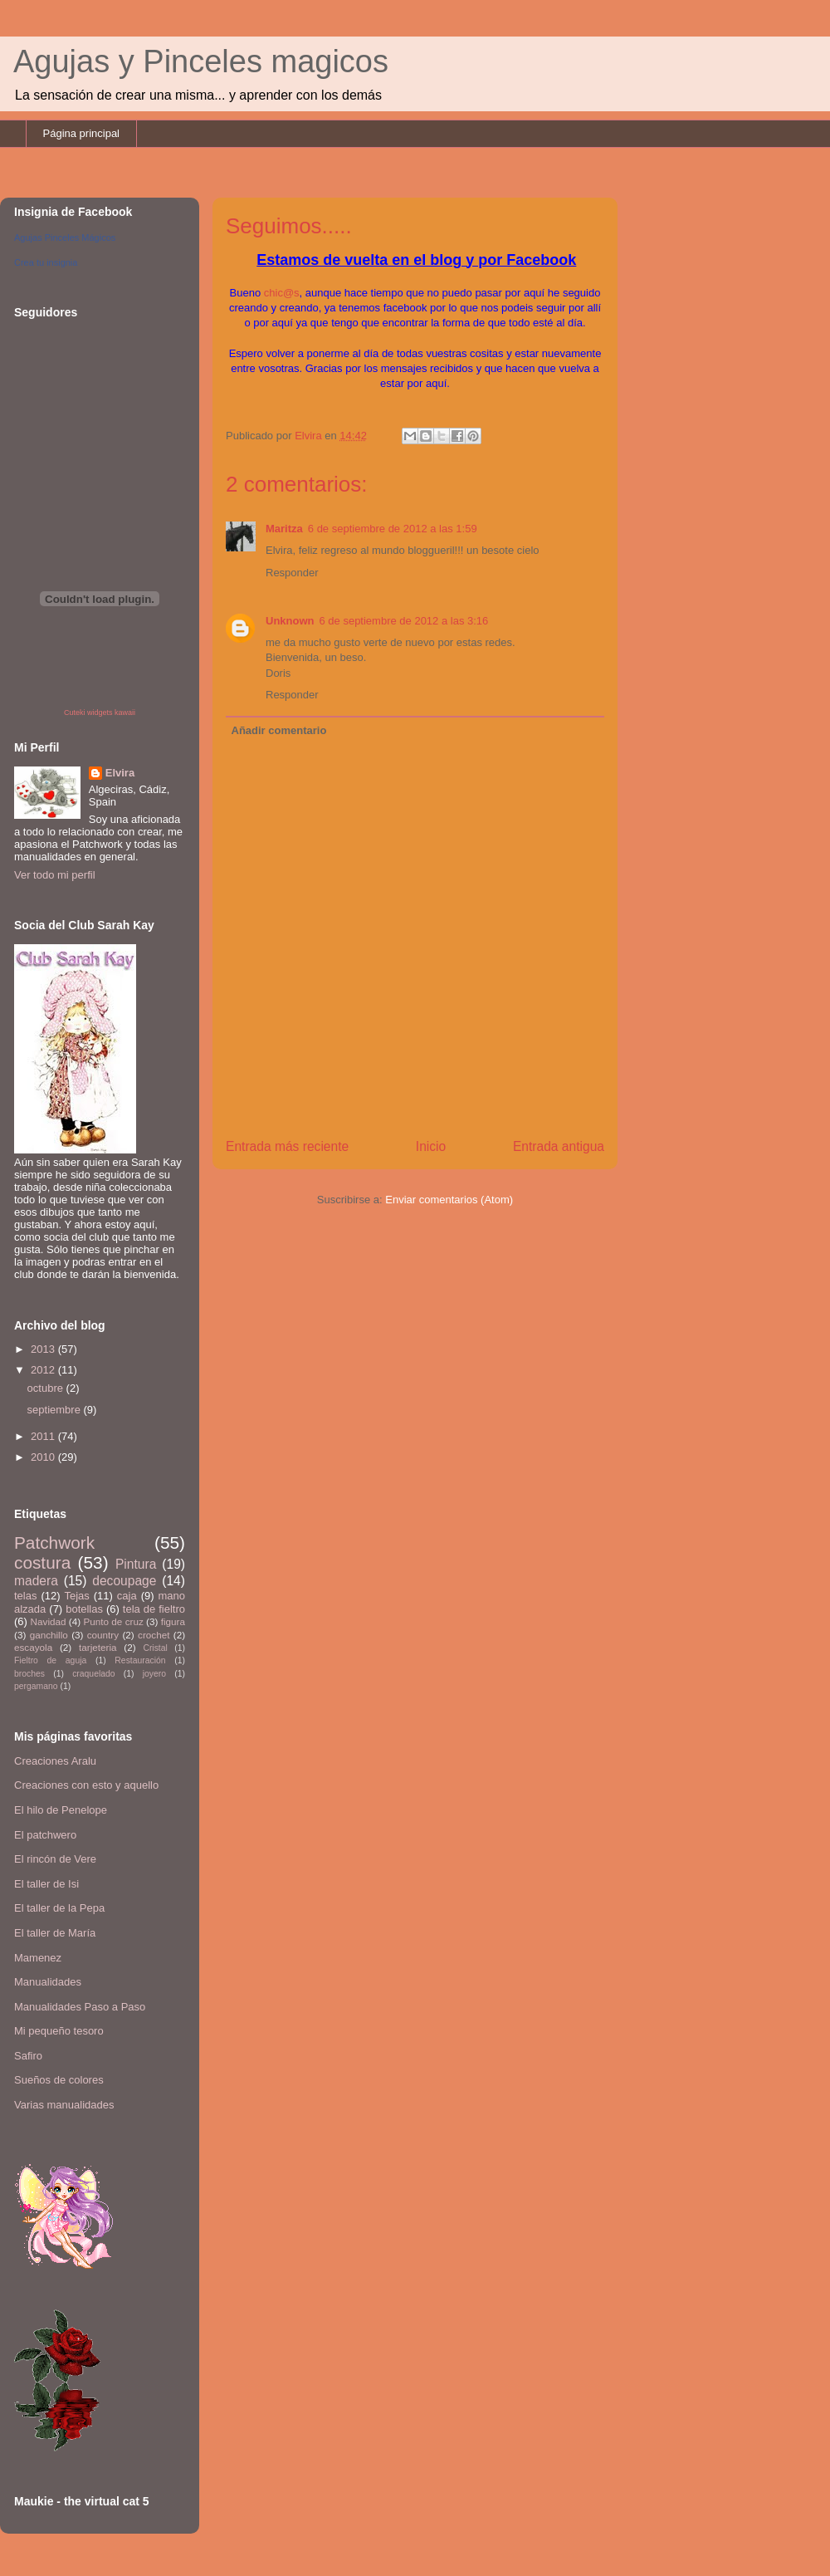 Image resolution: width=830 pixels, height=2576 pixels. What do you see at coordinates (25, 1595) in the screenshot?
I see `telas` at bounding box center [25, 1595].